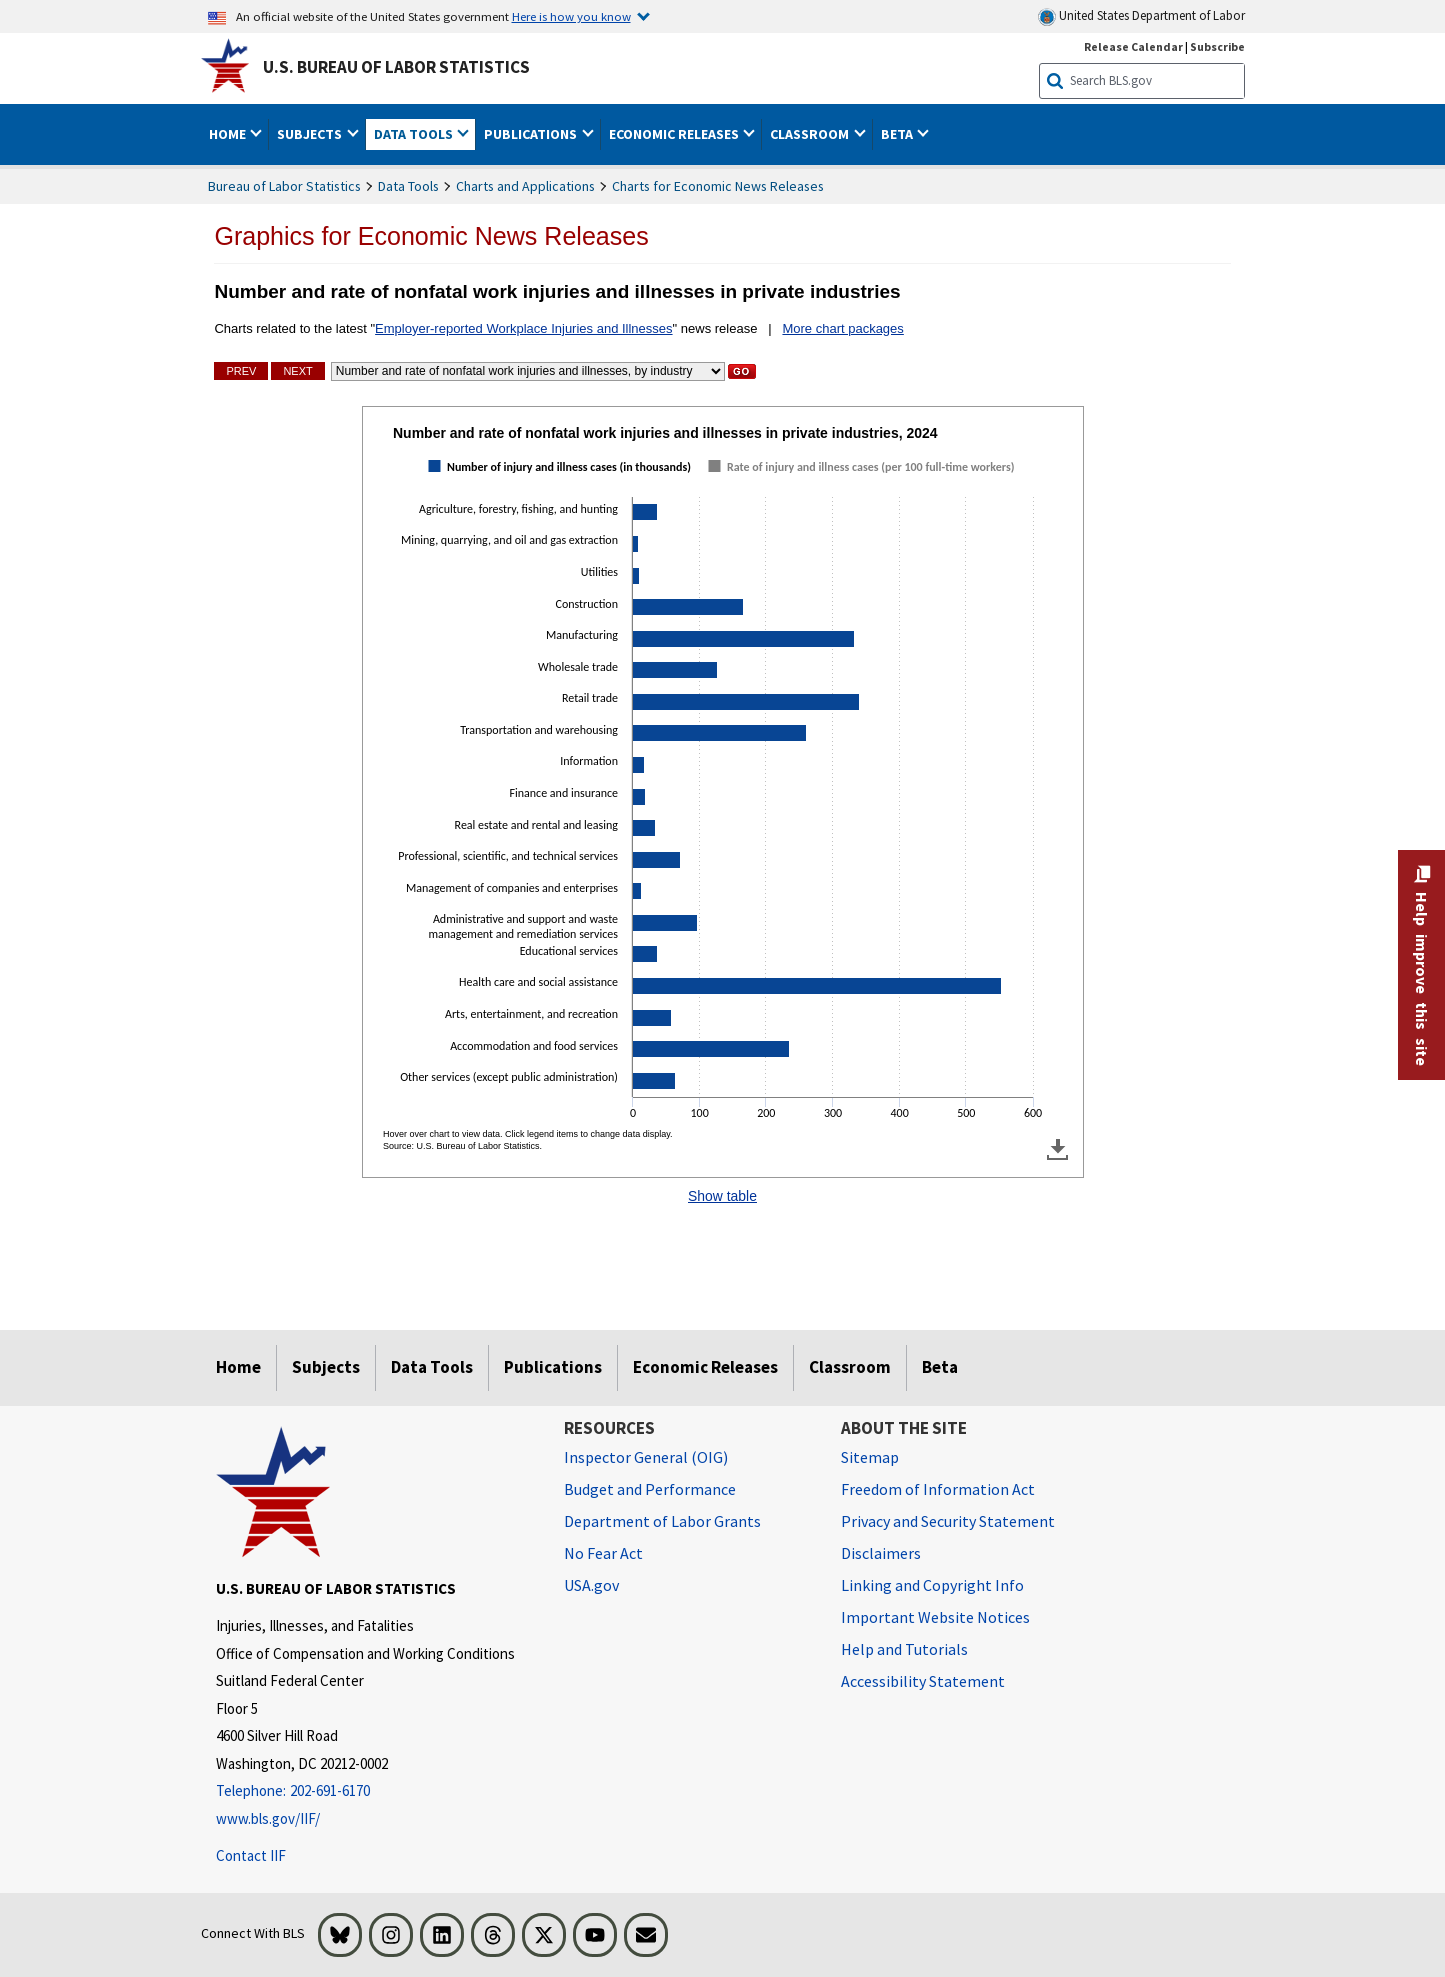 Image resolution: width=1445 pixels, height=1977 pixels. I want to click on Linking and Copyright Info [Linking and Copyright Information], so click(932, 1585).